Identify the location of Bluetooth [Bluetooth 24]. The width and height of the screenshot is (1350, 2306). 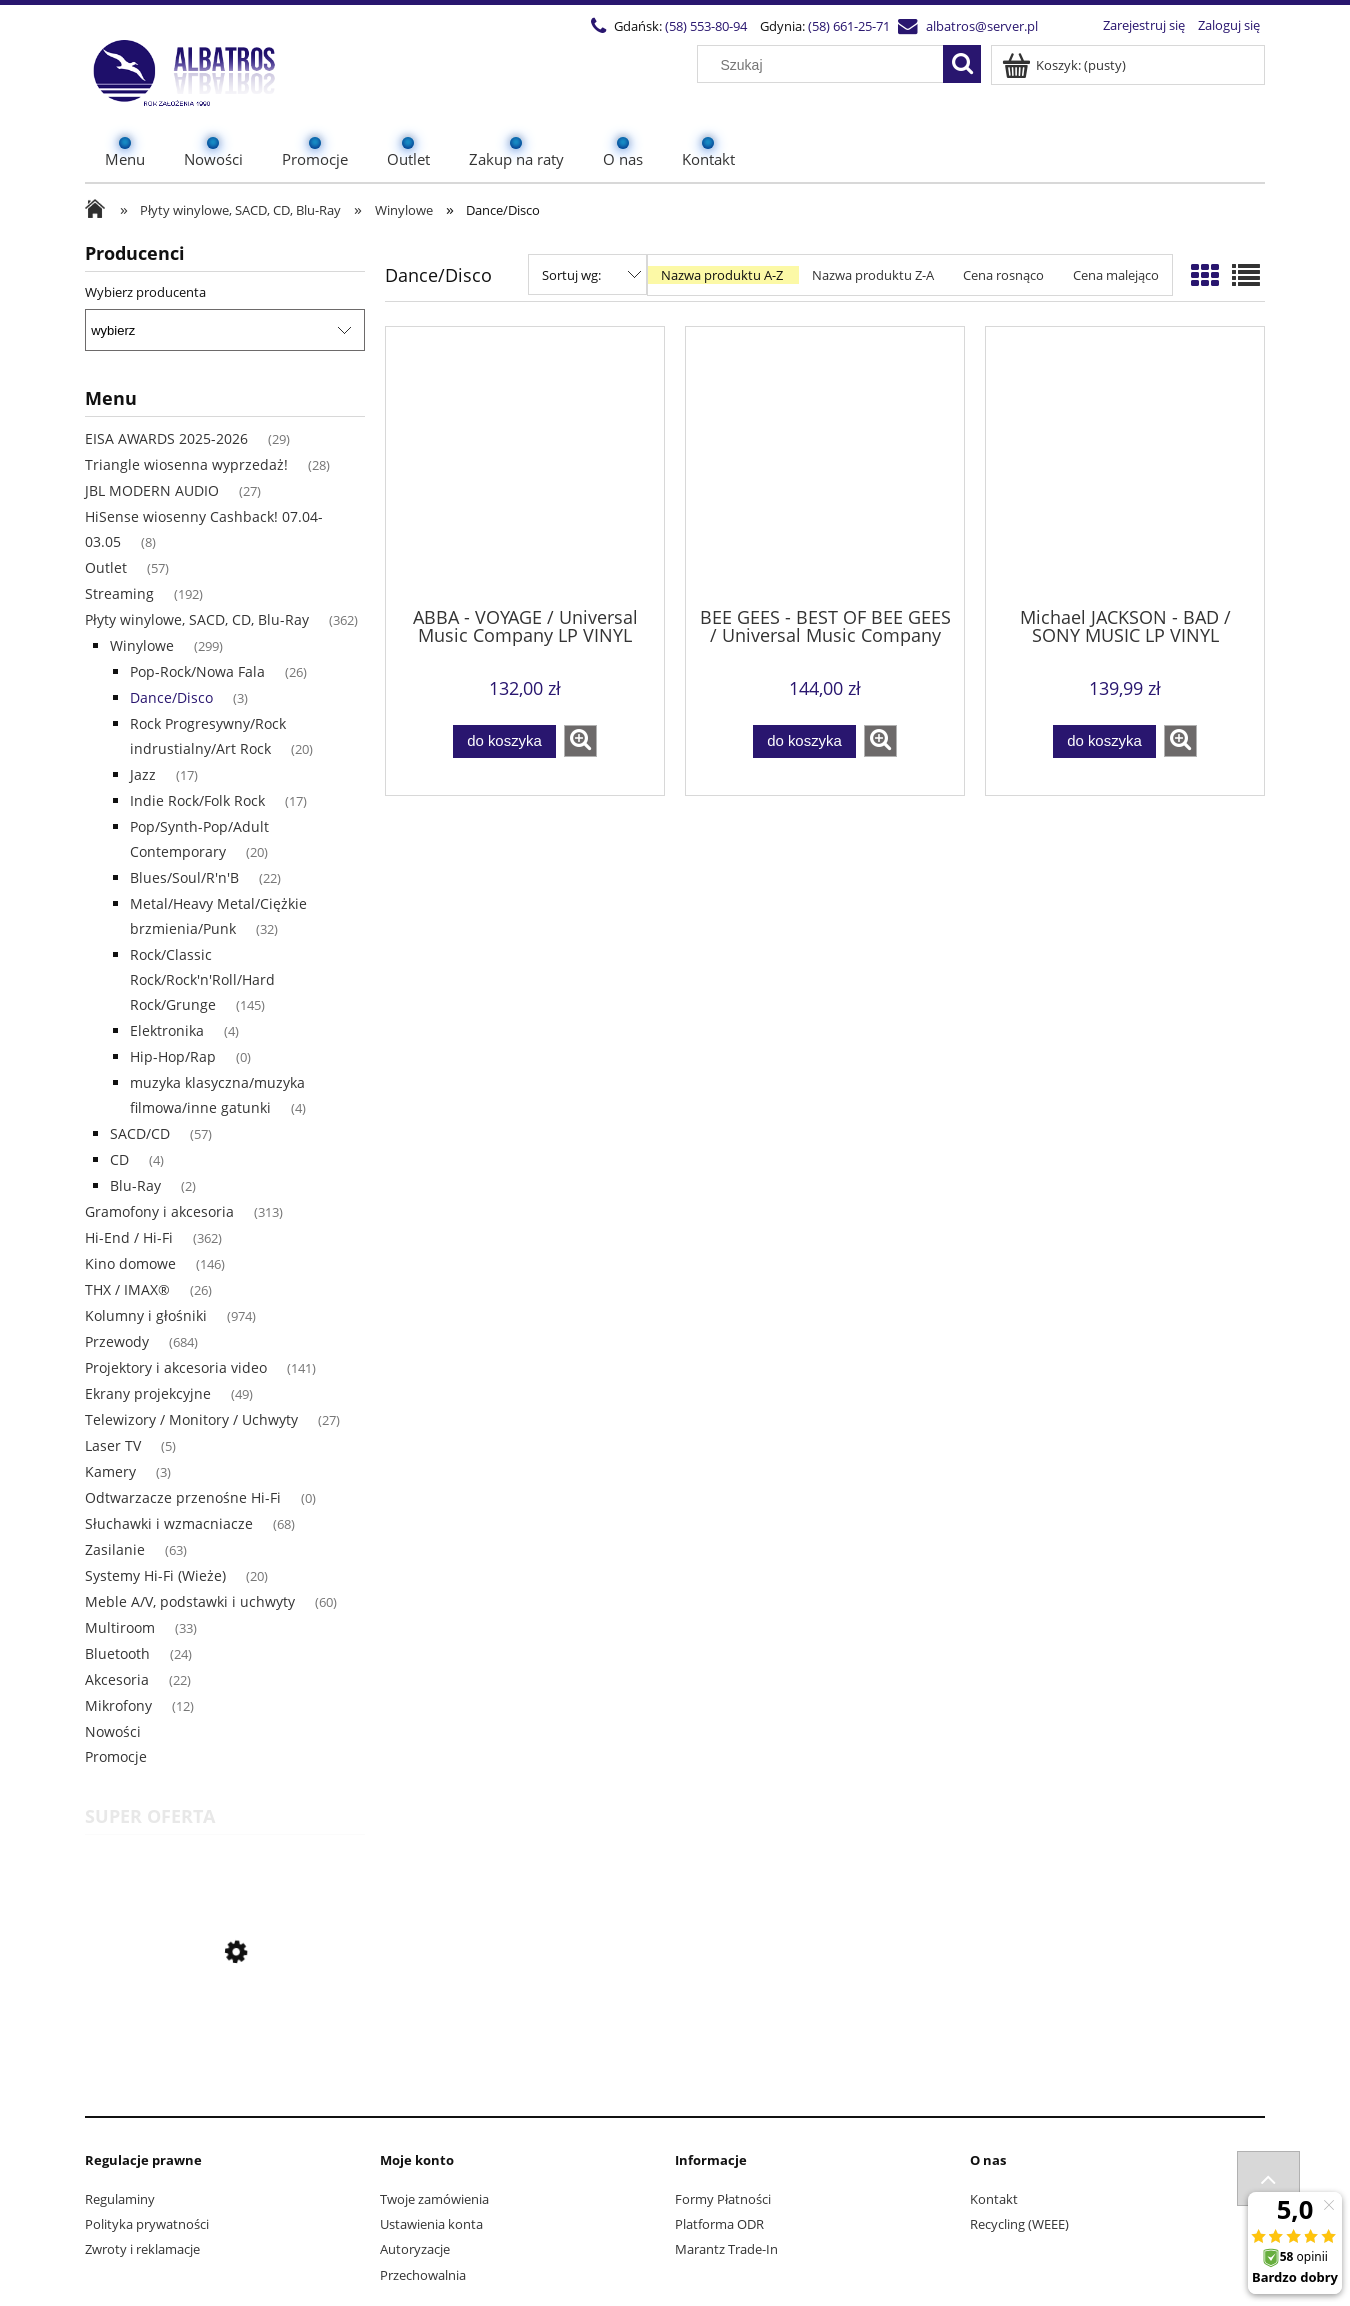
(117, 1653).